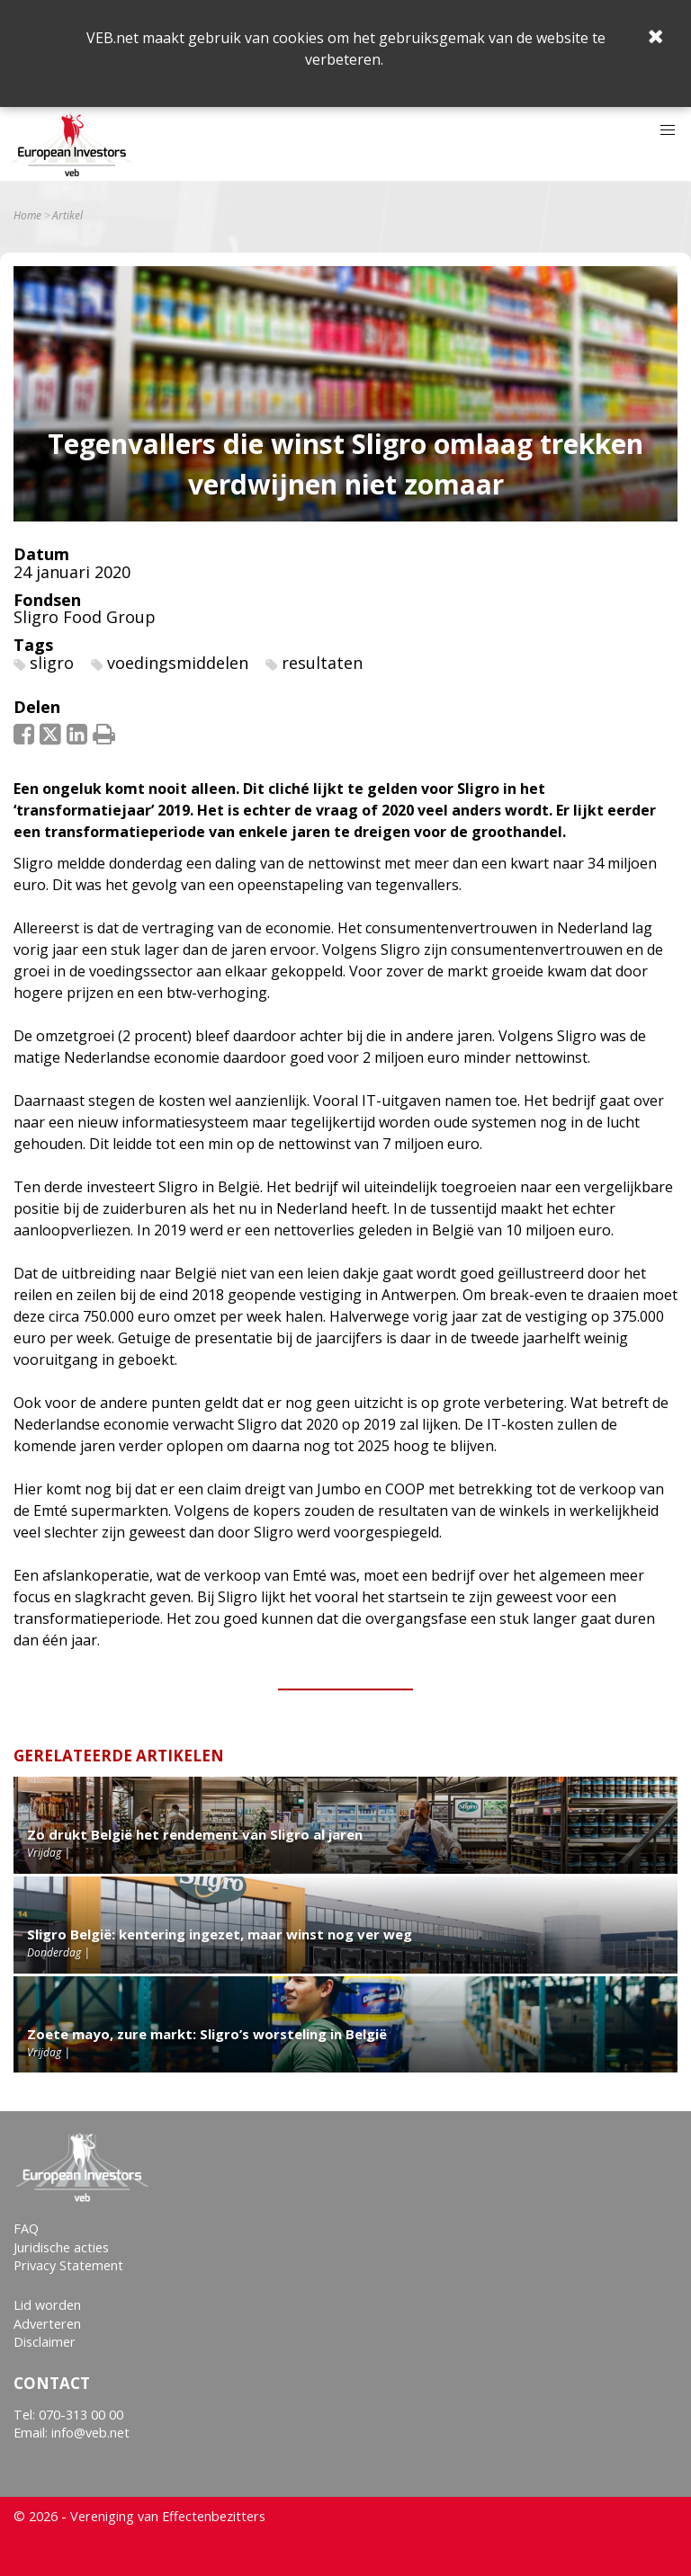 The image size is (691, 2576). Describe the element at coordinates (195, 1834) in the screenshot. I see `Zo drukt België het rendement van Sligro al jaren` at that location.